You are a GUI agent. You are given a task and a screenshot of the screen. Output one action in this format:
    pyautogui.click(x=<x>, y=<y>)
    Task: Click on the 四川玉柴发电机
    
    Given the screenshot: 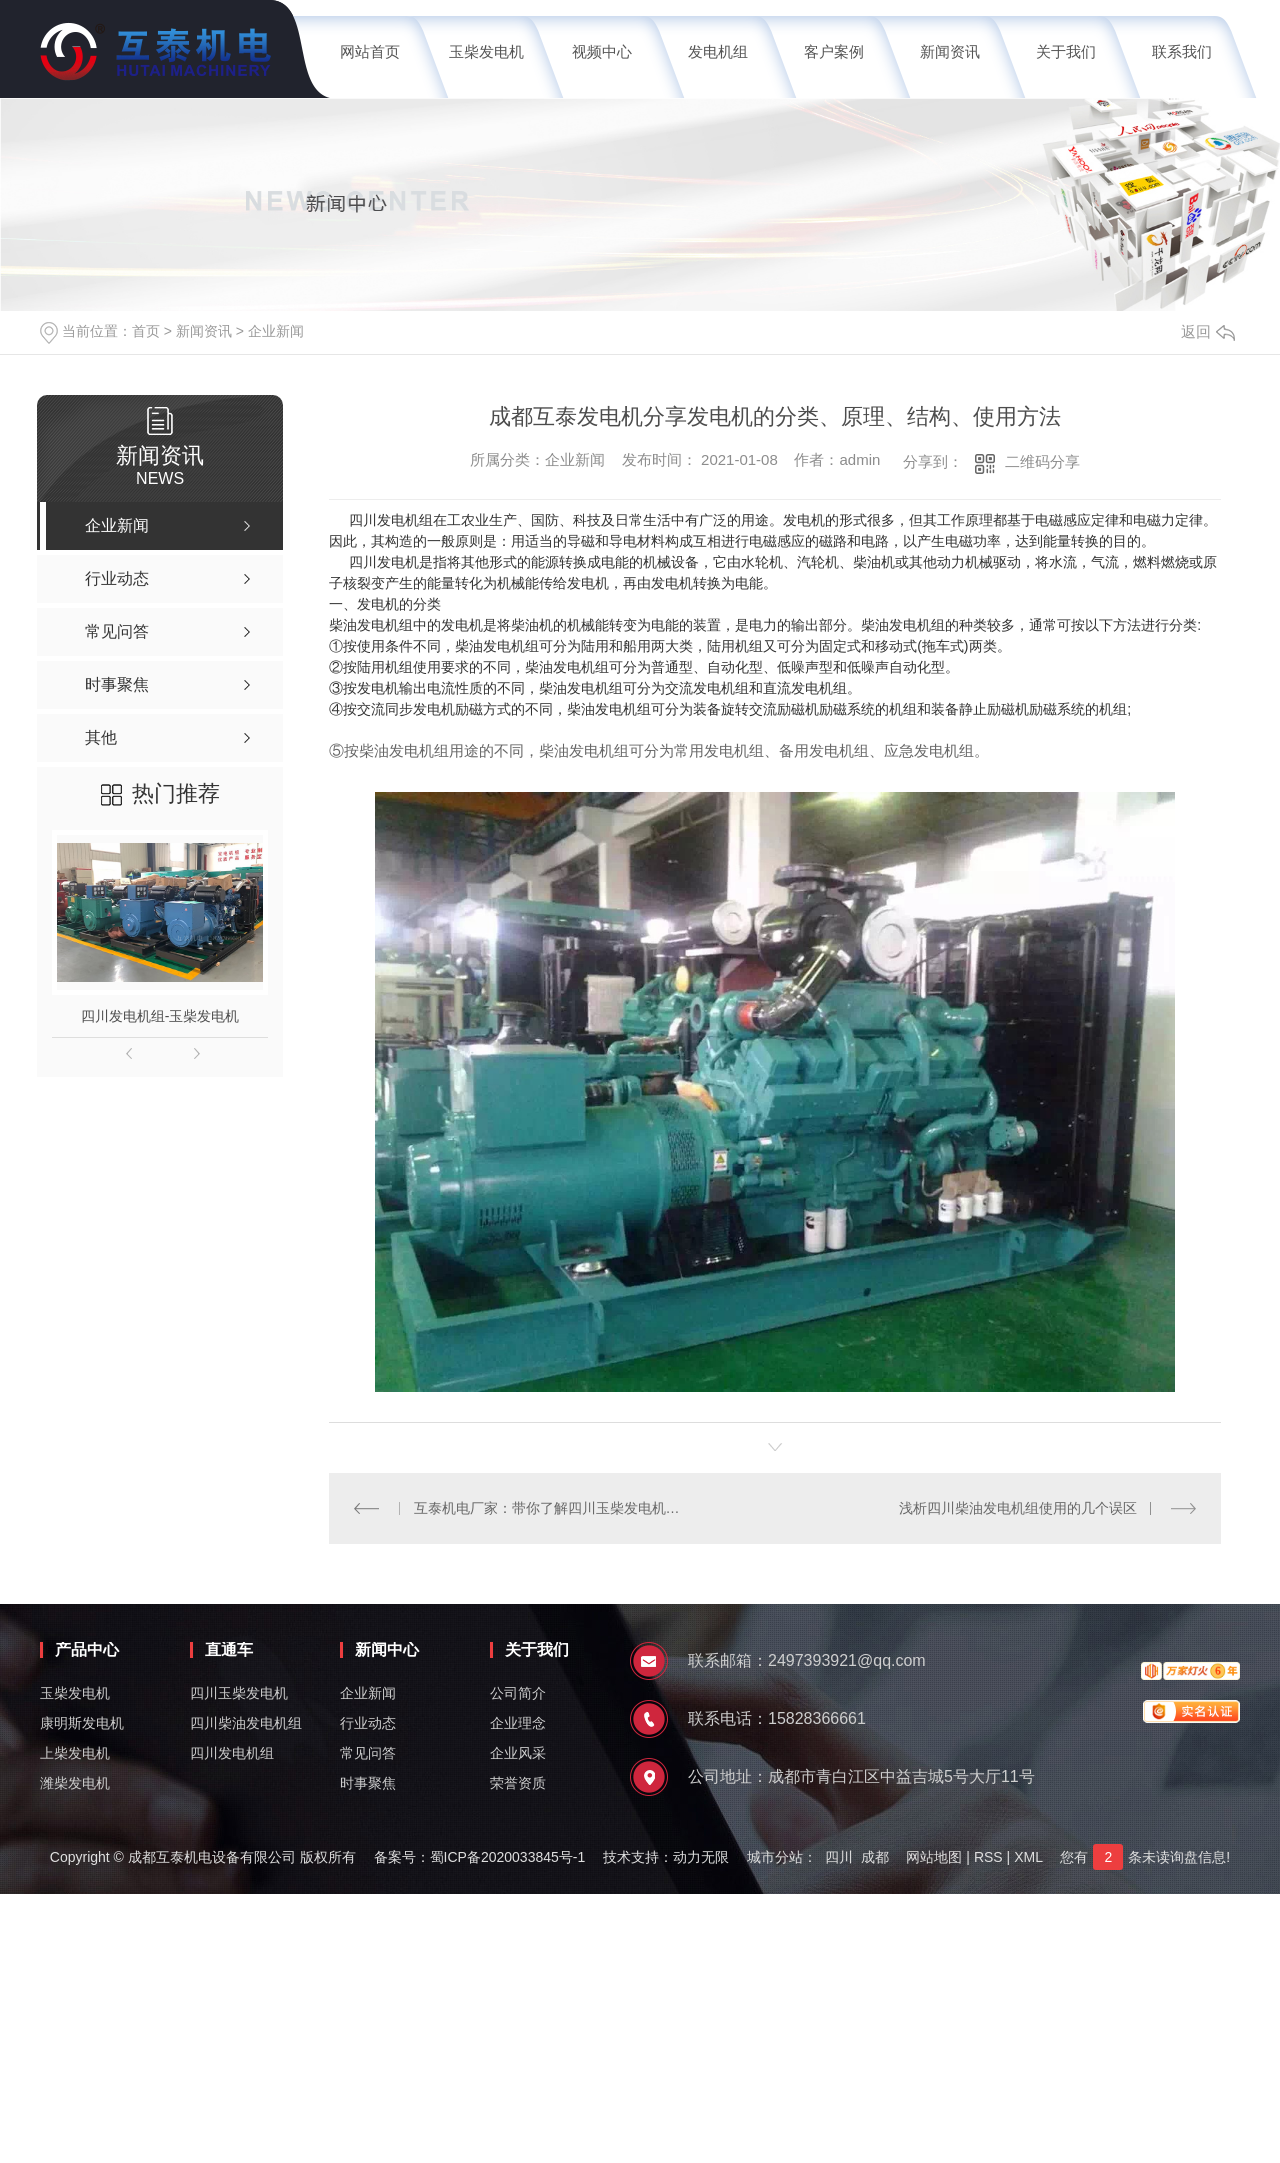 What is the action you would take?
    pyautogui.click(x=239, y=1693)
    